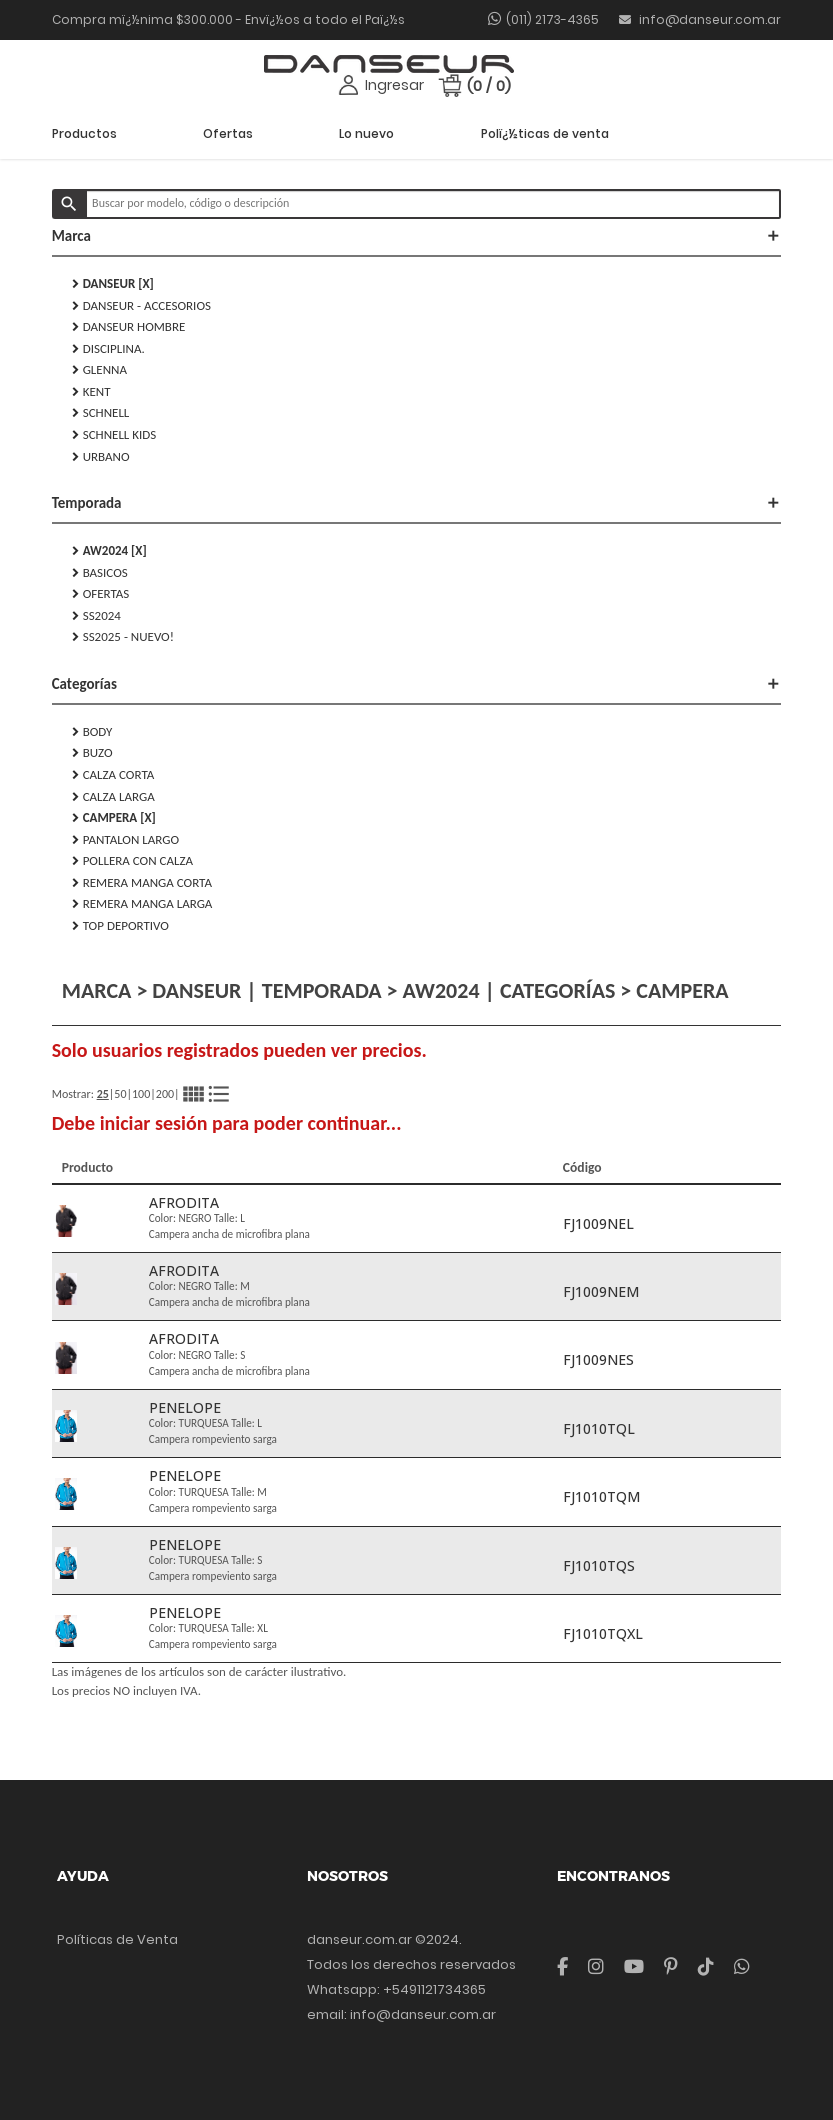 The width and height of the screenshot is (833, 2120). What do you see at coordinates (142, 883) in the screenshot?
I see `REMERA MANGA CORTA` at bounding box center [142, 883].